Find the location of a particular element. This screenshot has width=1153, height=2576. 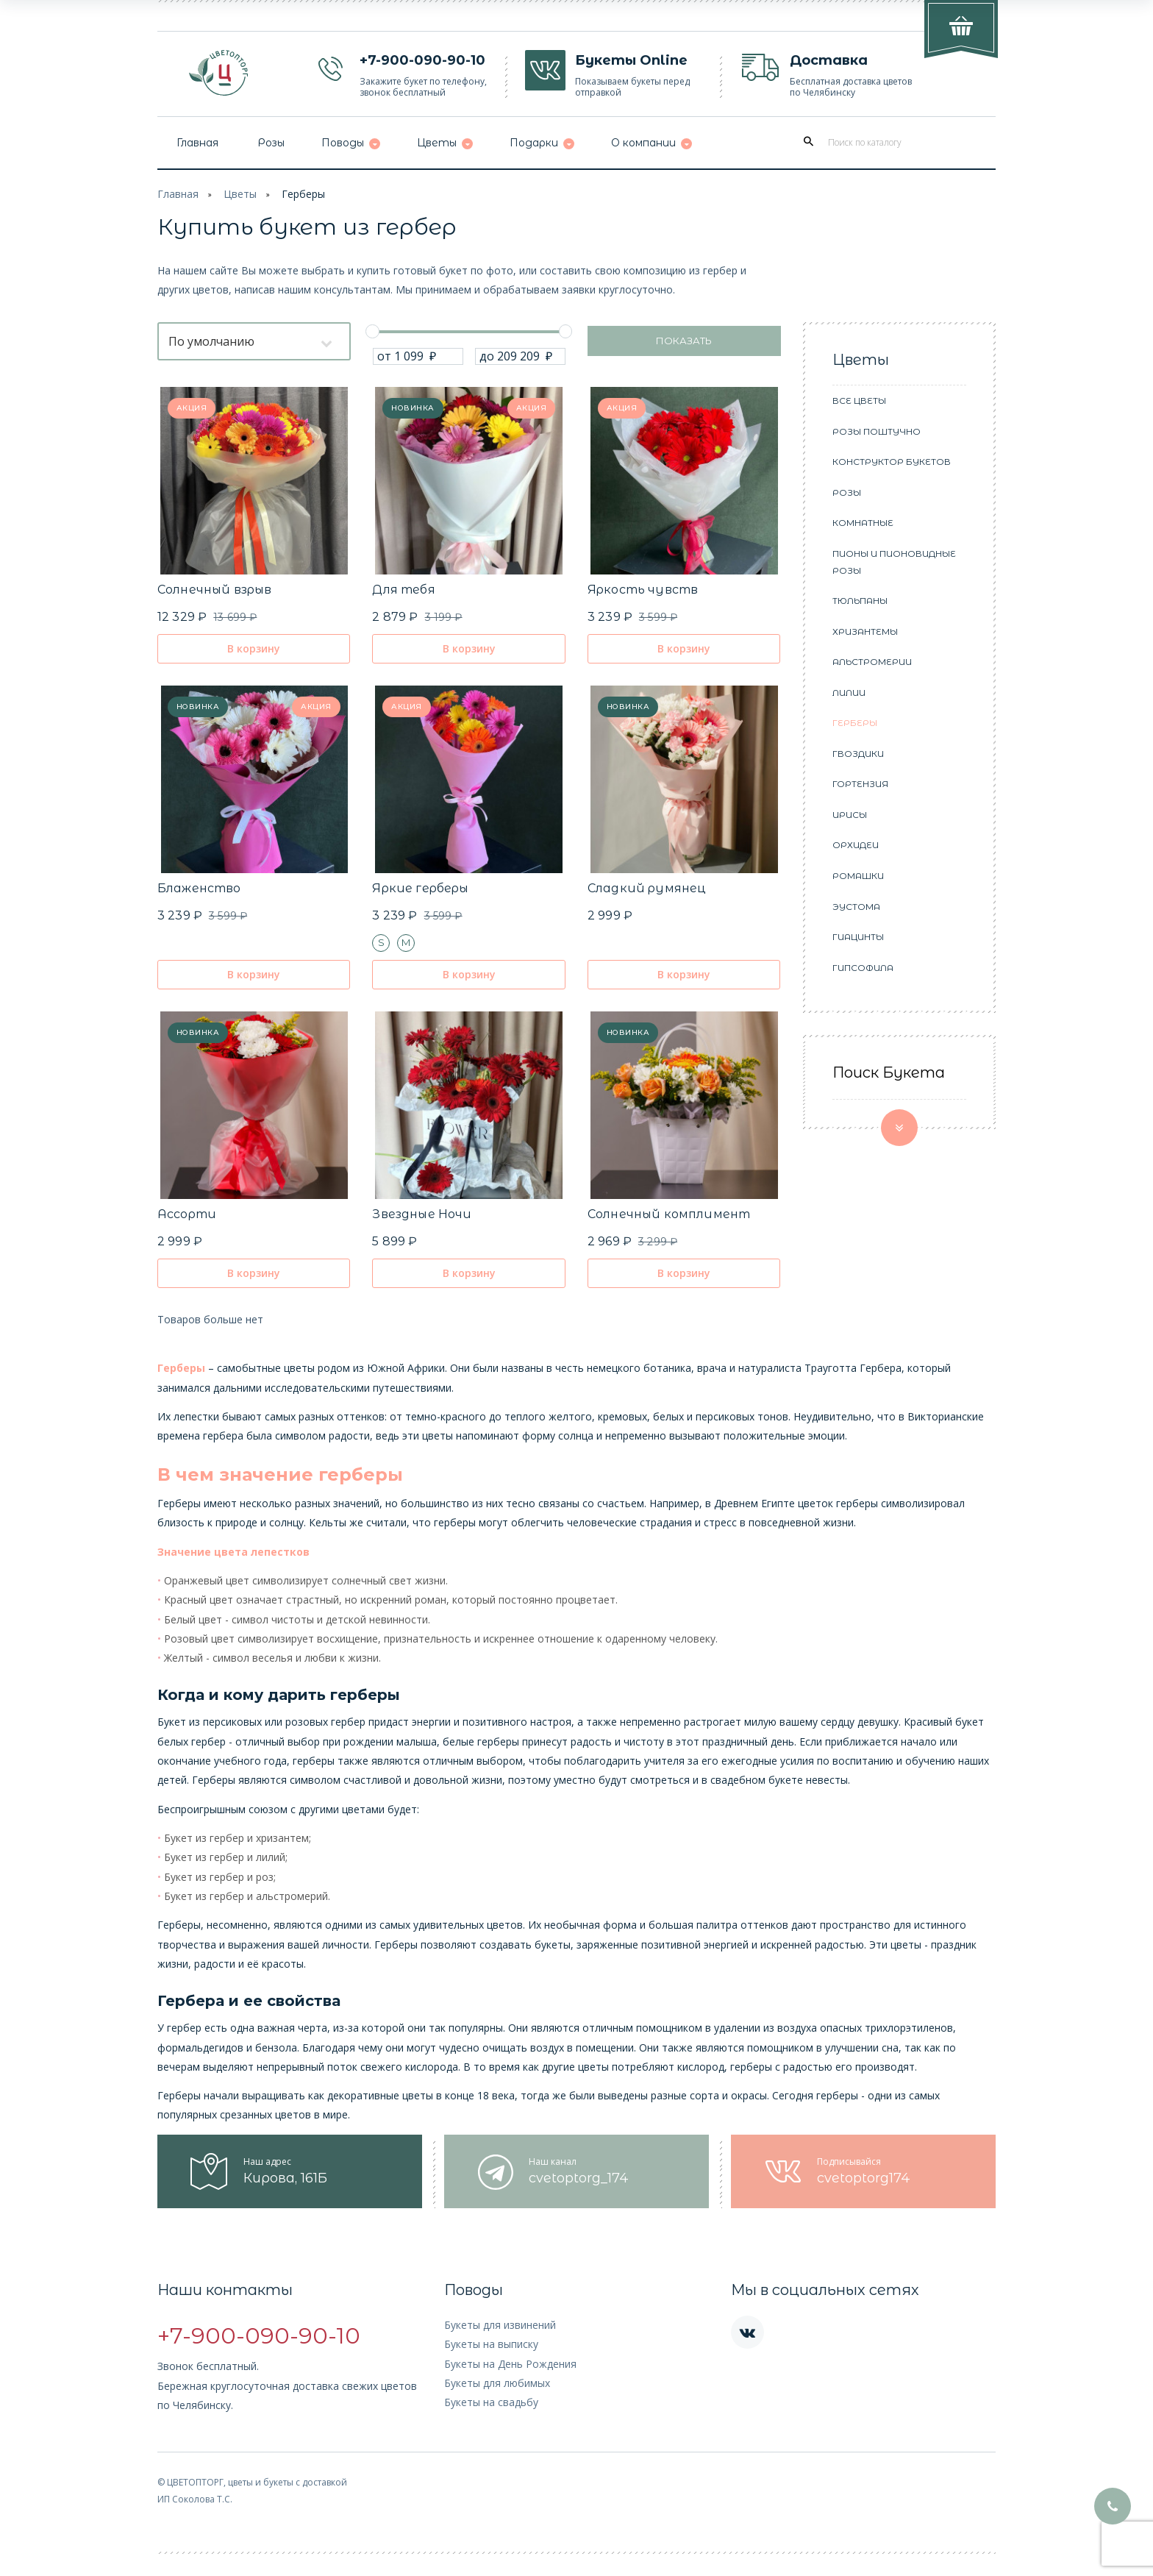

Букеты на свадьбу is located at coordinates (491, 2402).